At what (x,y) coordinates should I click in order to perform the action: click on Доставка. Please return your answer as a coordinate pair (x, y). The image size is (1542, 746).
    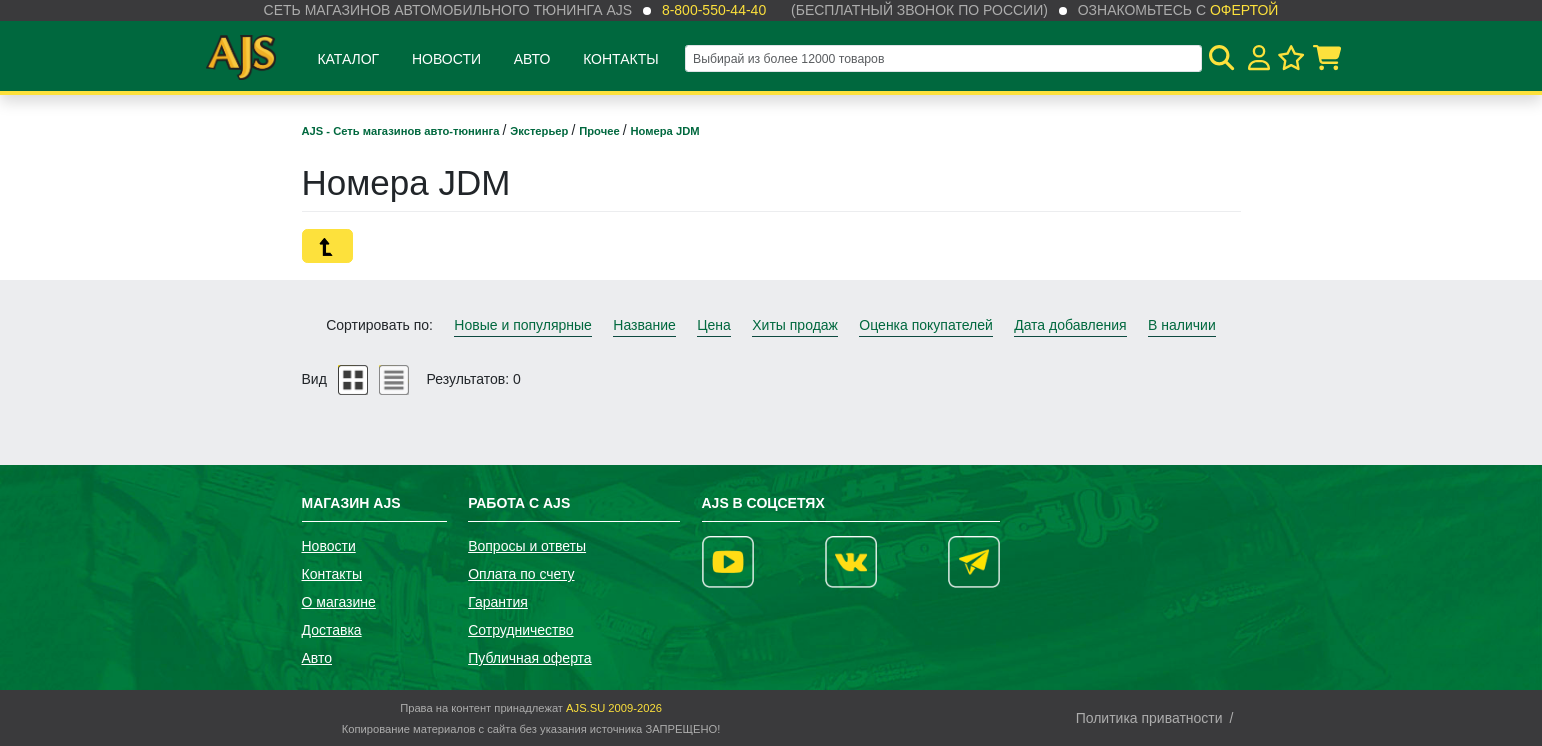
    Looking at the image, I should click on (332, 630).